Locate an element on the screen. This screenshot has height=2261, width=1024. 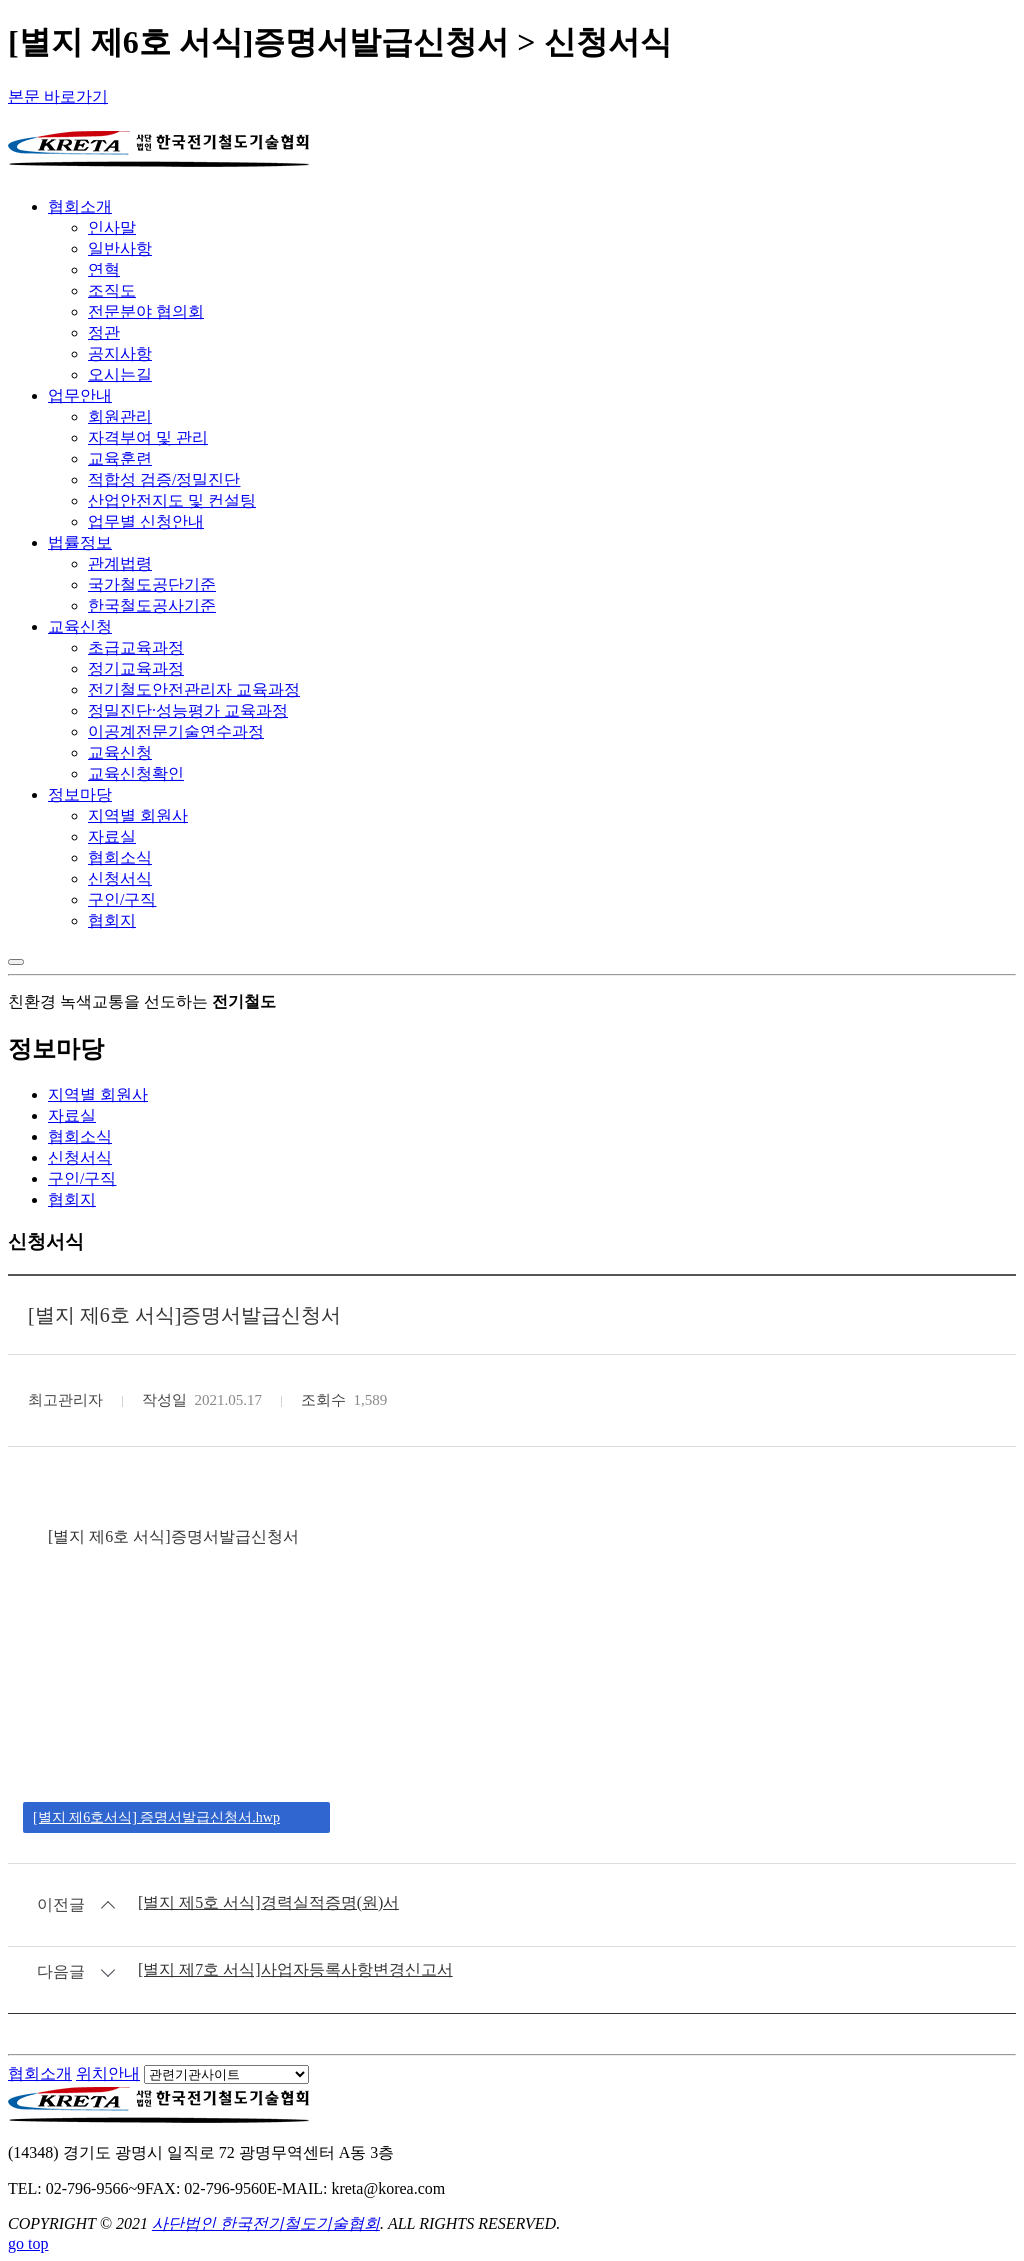
위치안내 is located at coordinates (108, 2073).